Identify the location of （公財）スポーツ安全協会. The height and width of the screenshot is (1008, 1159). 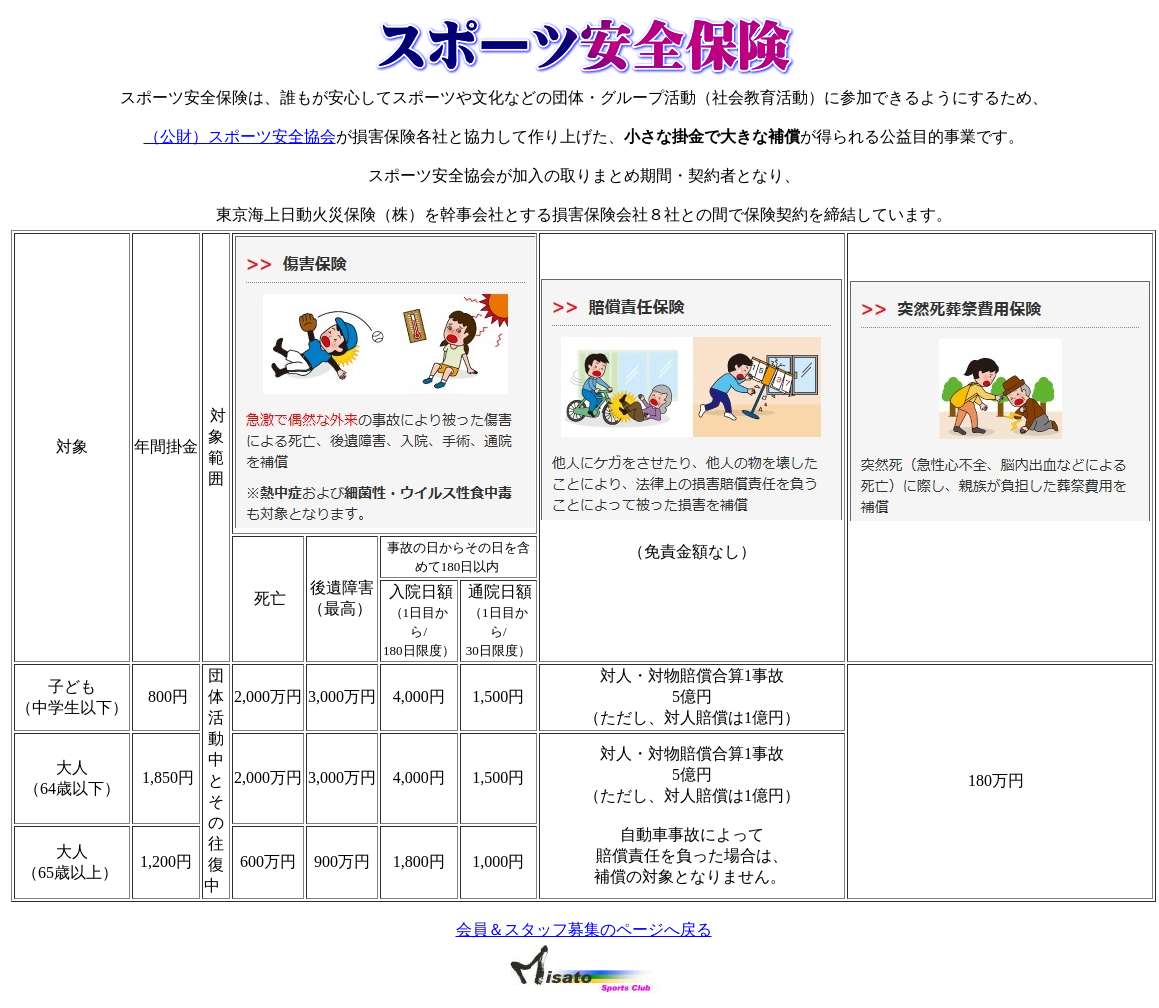
(240, 136).